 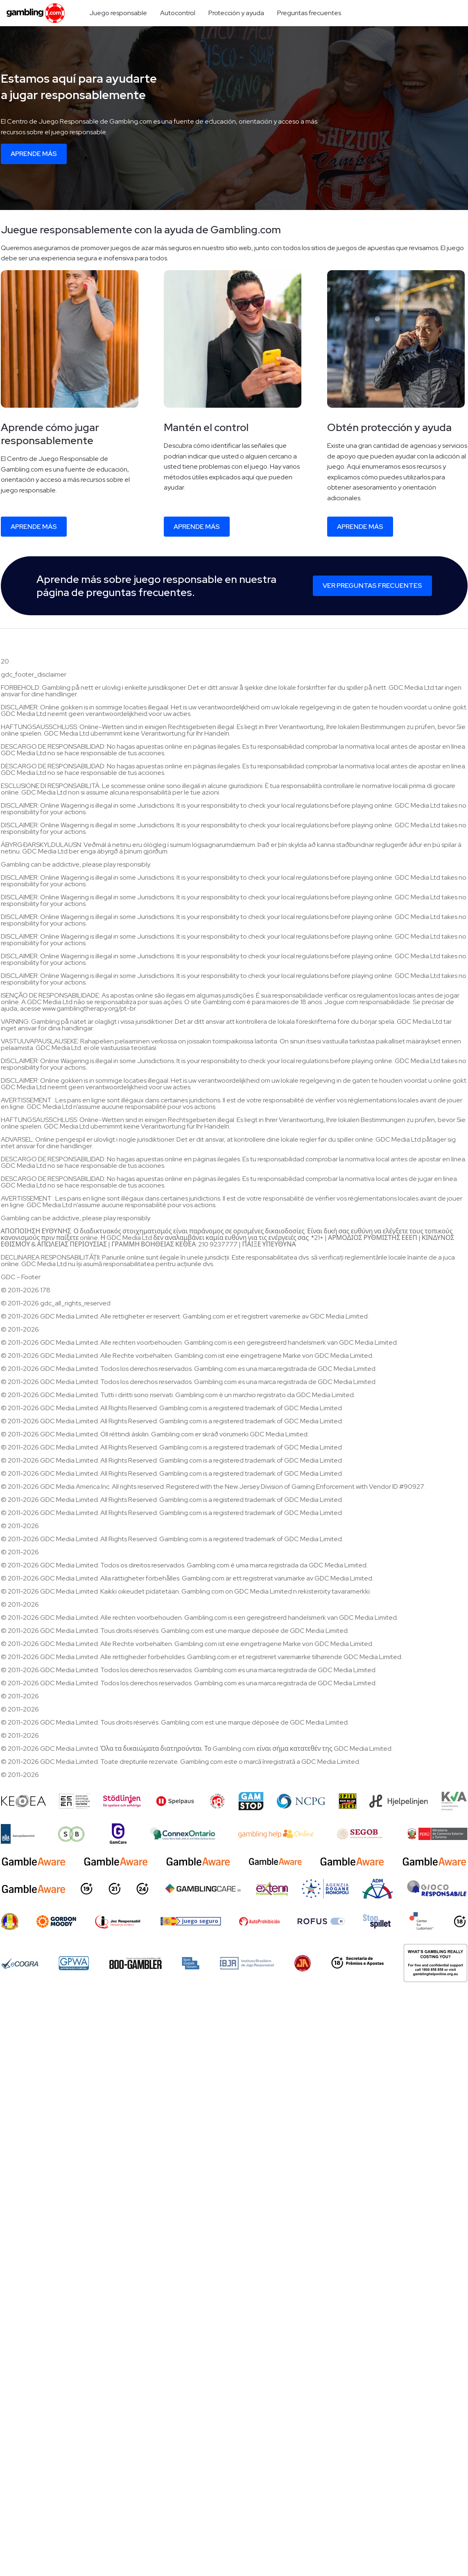 What do you see at coordinates (236, 13) in the screenshot?
I see `Protección y ayuda` at bounding box center [236, 13].